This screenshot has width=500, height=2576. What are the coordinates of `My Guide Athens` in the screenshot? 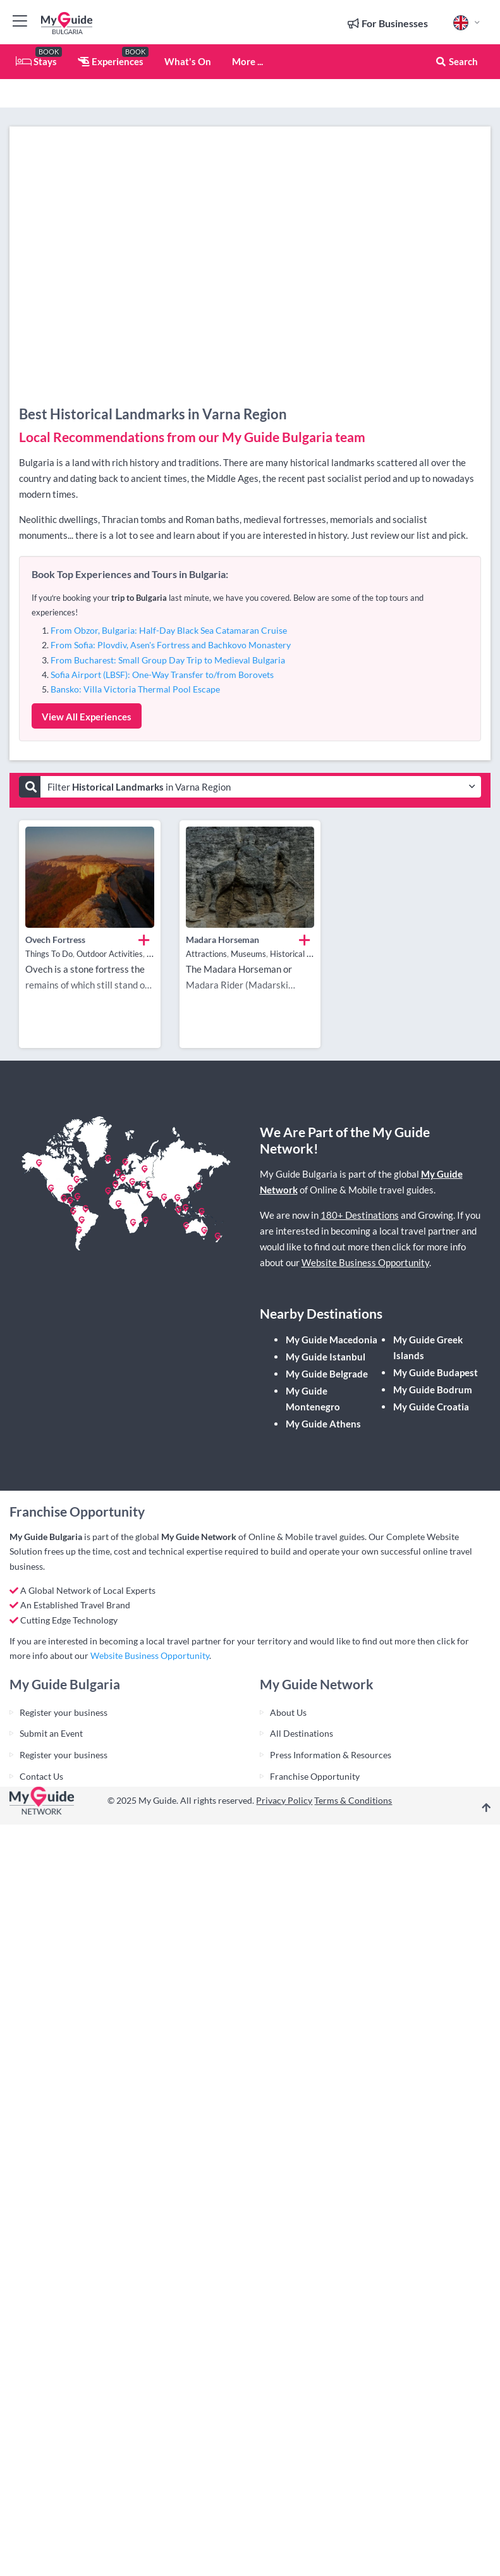 It's located at (323, 1423).